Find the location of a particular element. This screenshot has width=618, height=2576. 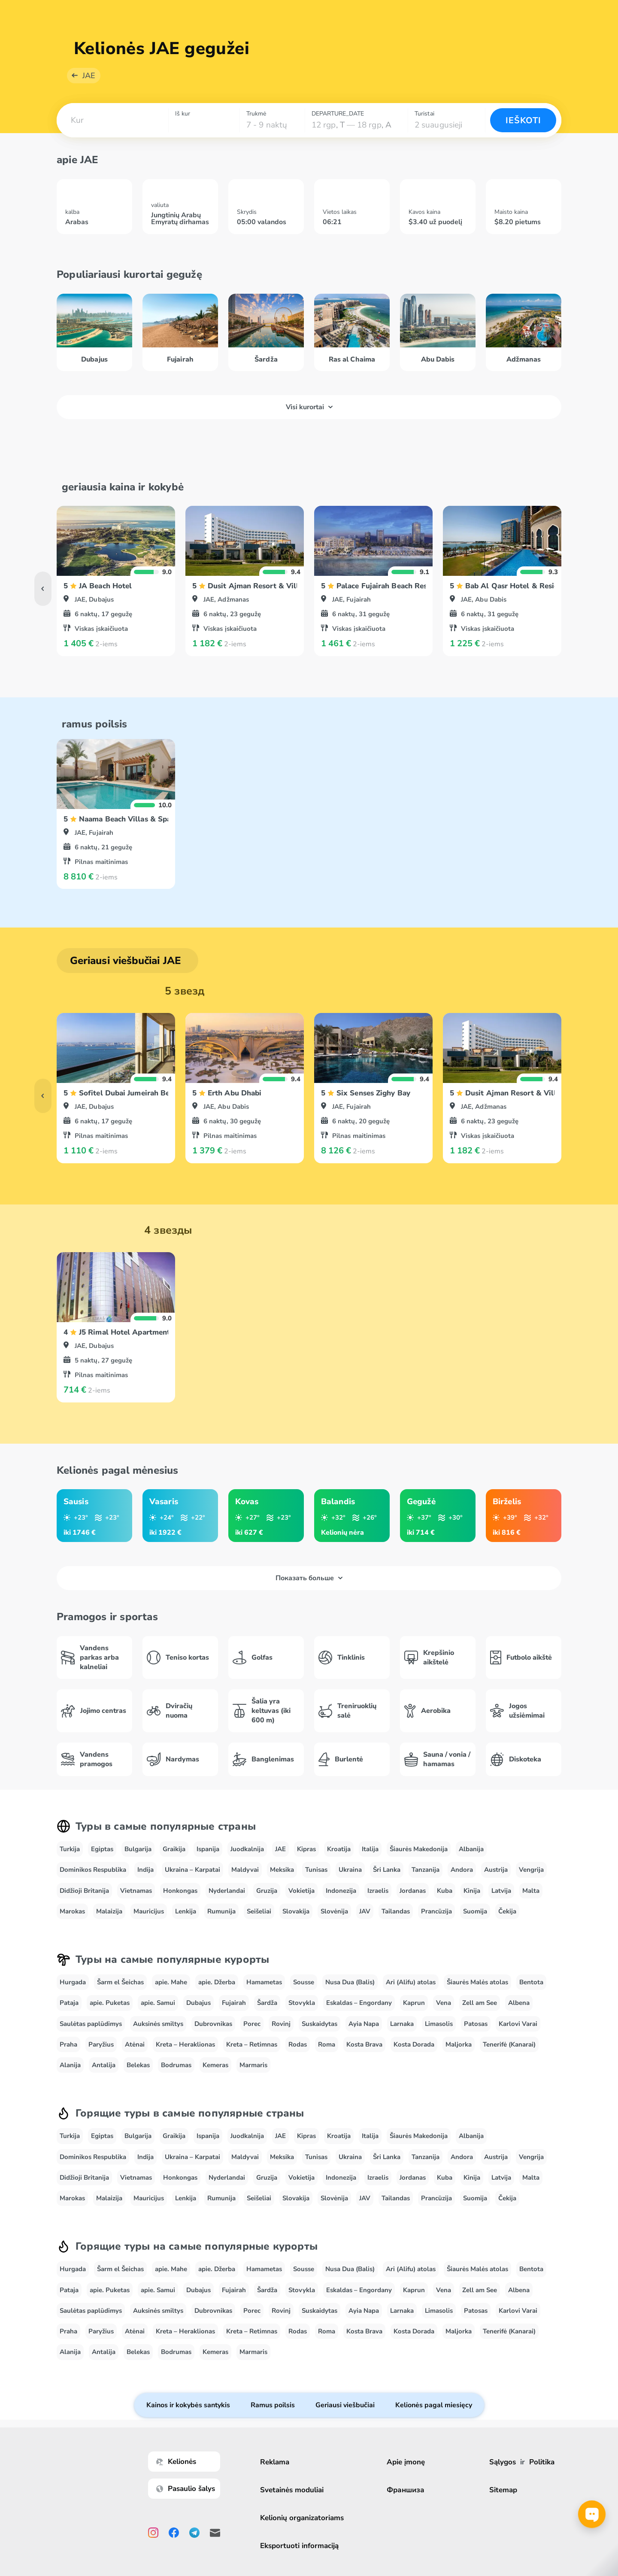

Bodrumas is located at coordinates (176, 2065).